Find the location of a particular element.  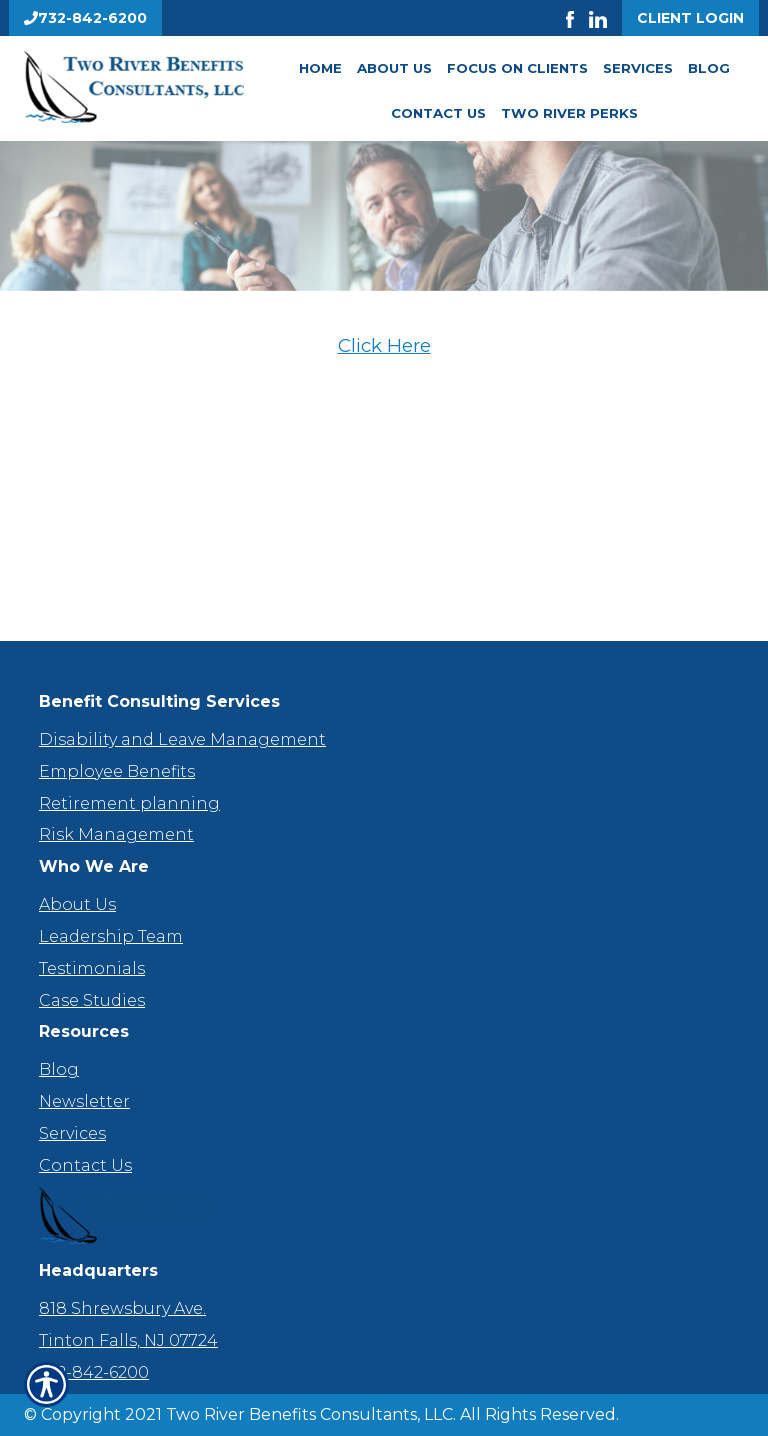

Client Login [Get a Quote Form] is located at coordinates (690, 18).